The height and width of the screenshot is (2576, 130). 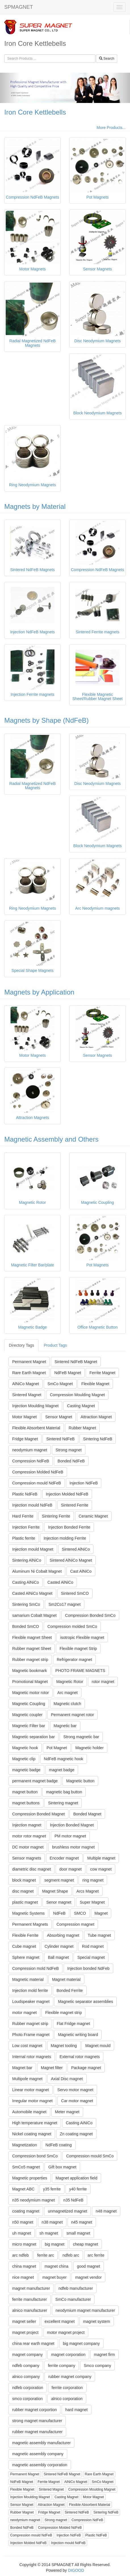 What do you see at coordinates (32, 2101) in the screenshot?
I see `Irregular motor magnet` at bounding box center [32, 2101].